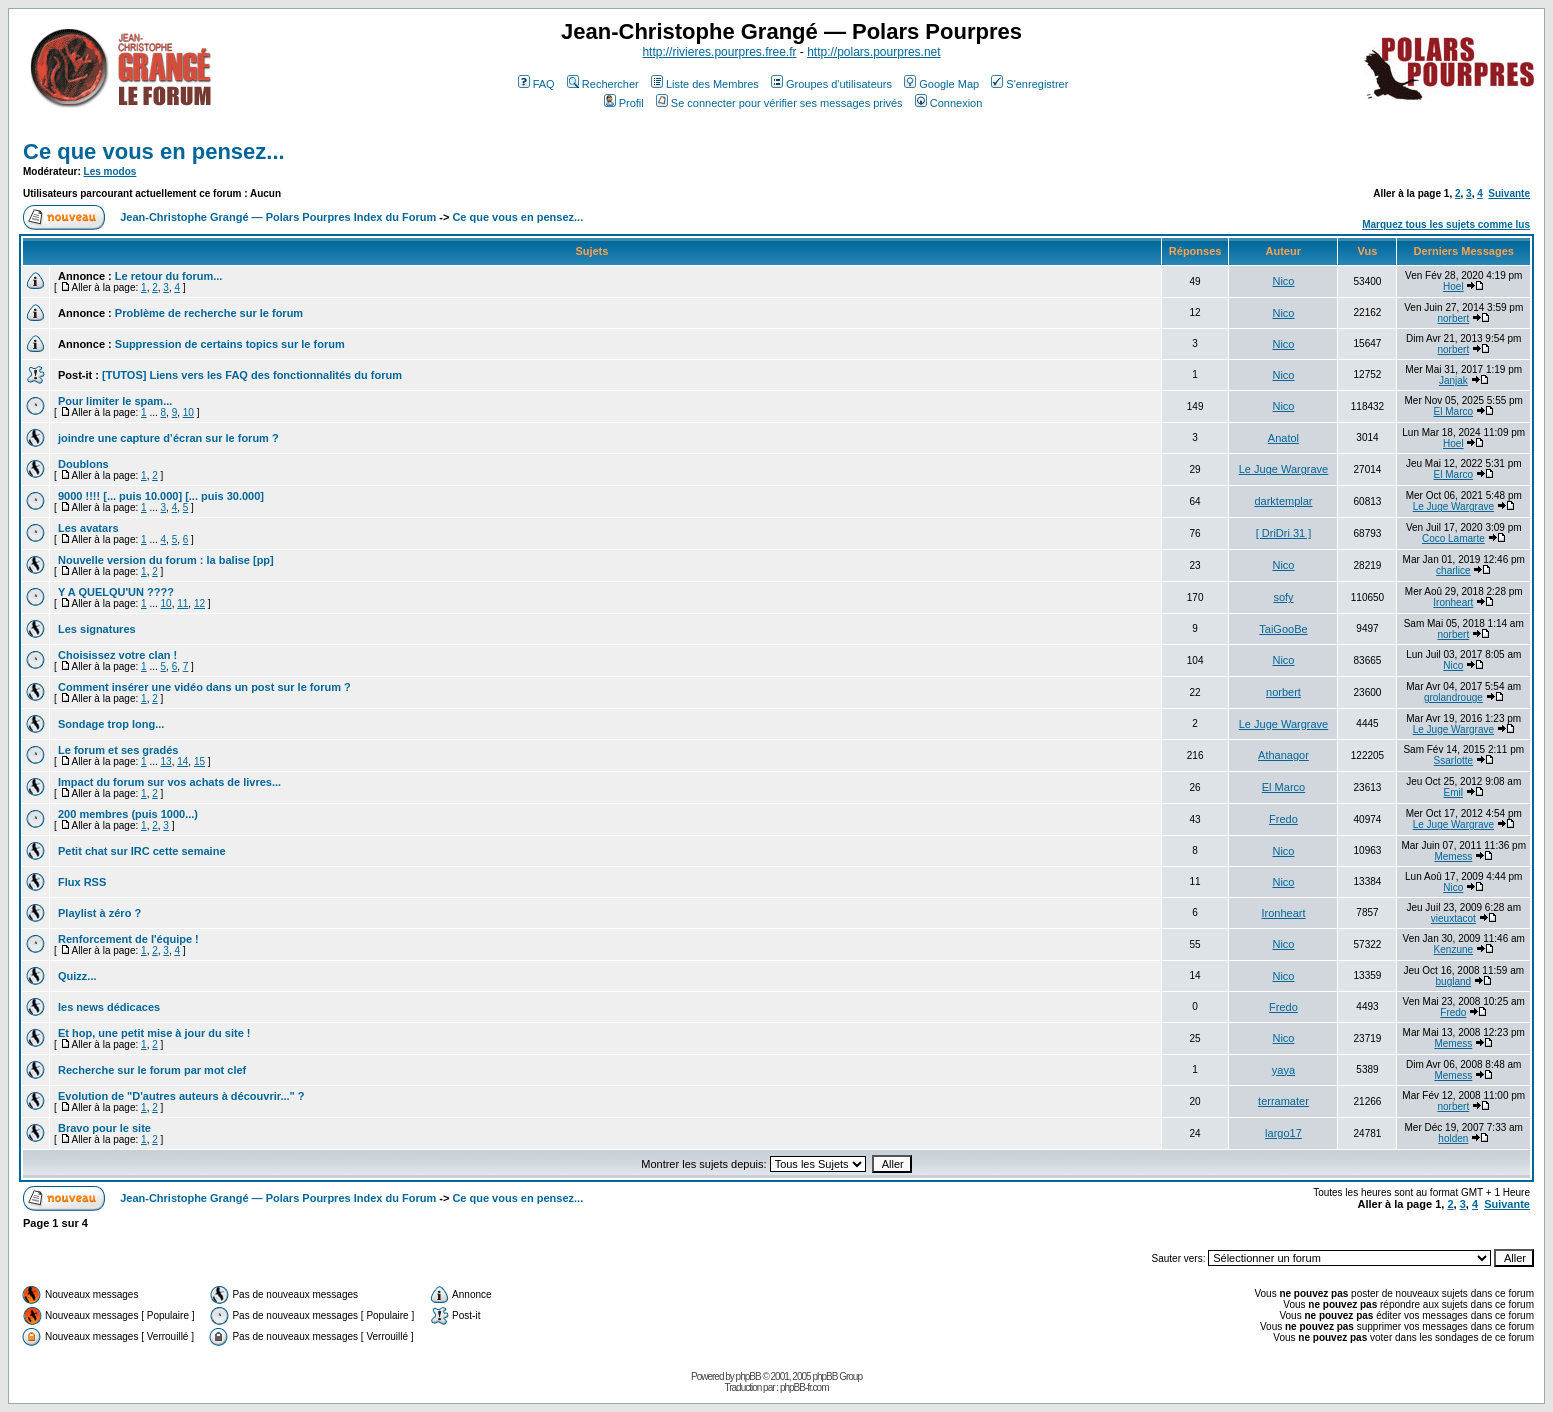 Image resolution: width=1553 pixels, height=1412 pixels. What do you see at coordinates (1446, 224) in the screenshot?
I see `Marquez tous les sujets comme lus` at bounding box center [1446, 224].